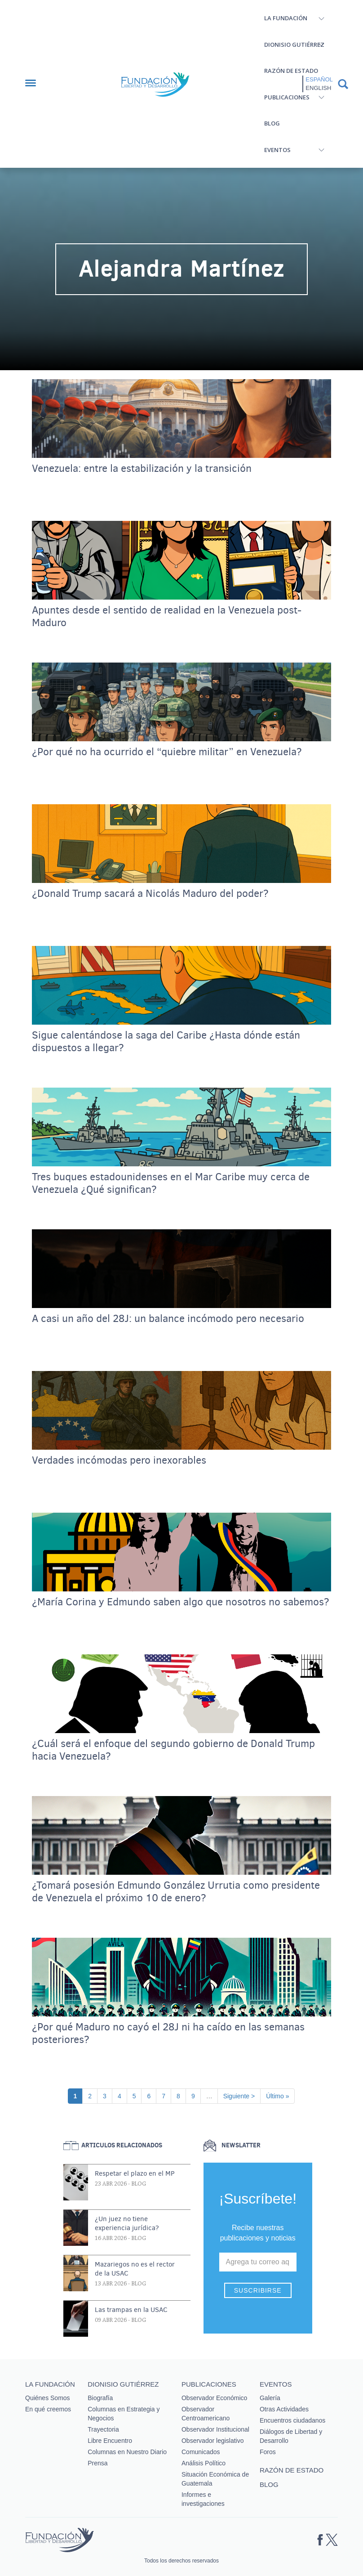 The height and width of the screenshot is (2576, 363). I want to click on ¿Un juez no tiene experiencia jurídica?, so click(127, 2223).